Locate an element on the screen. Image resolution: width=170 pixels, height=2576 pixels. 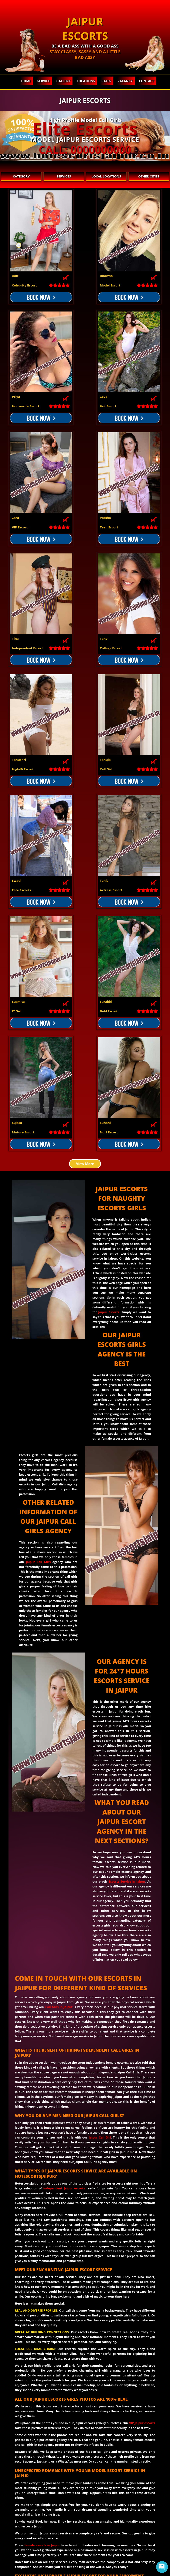
Escorts in Dehradun is located at coordinates (62, 2536).